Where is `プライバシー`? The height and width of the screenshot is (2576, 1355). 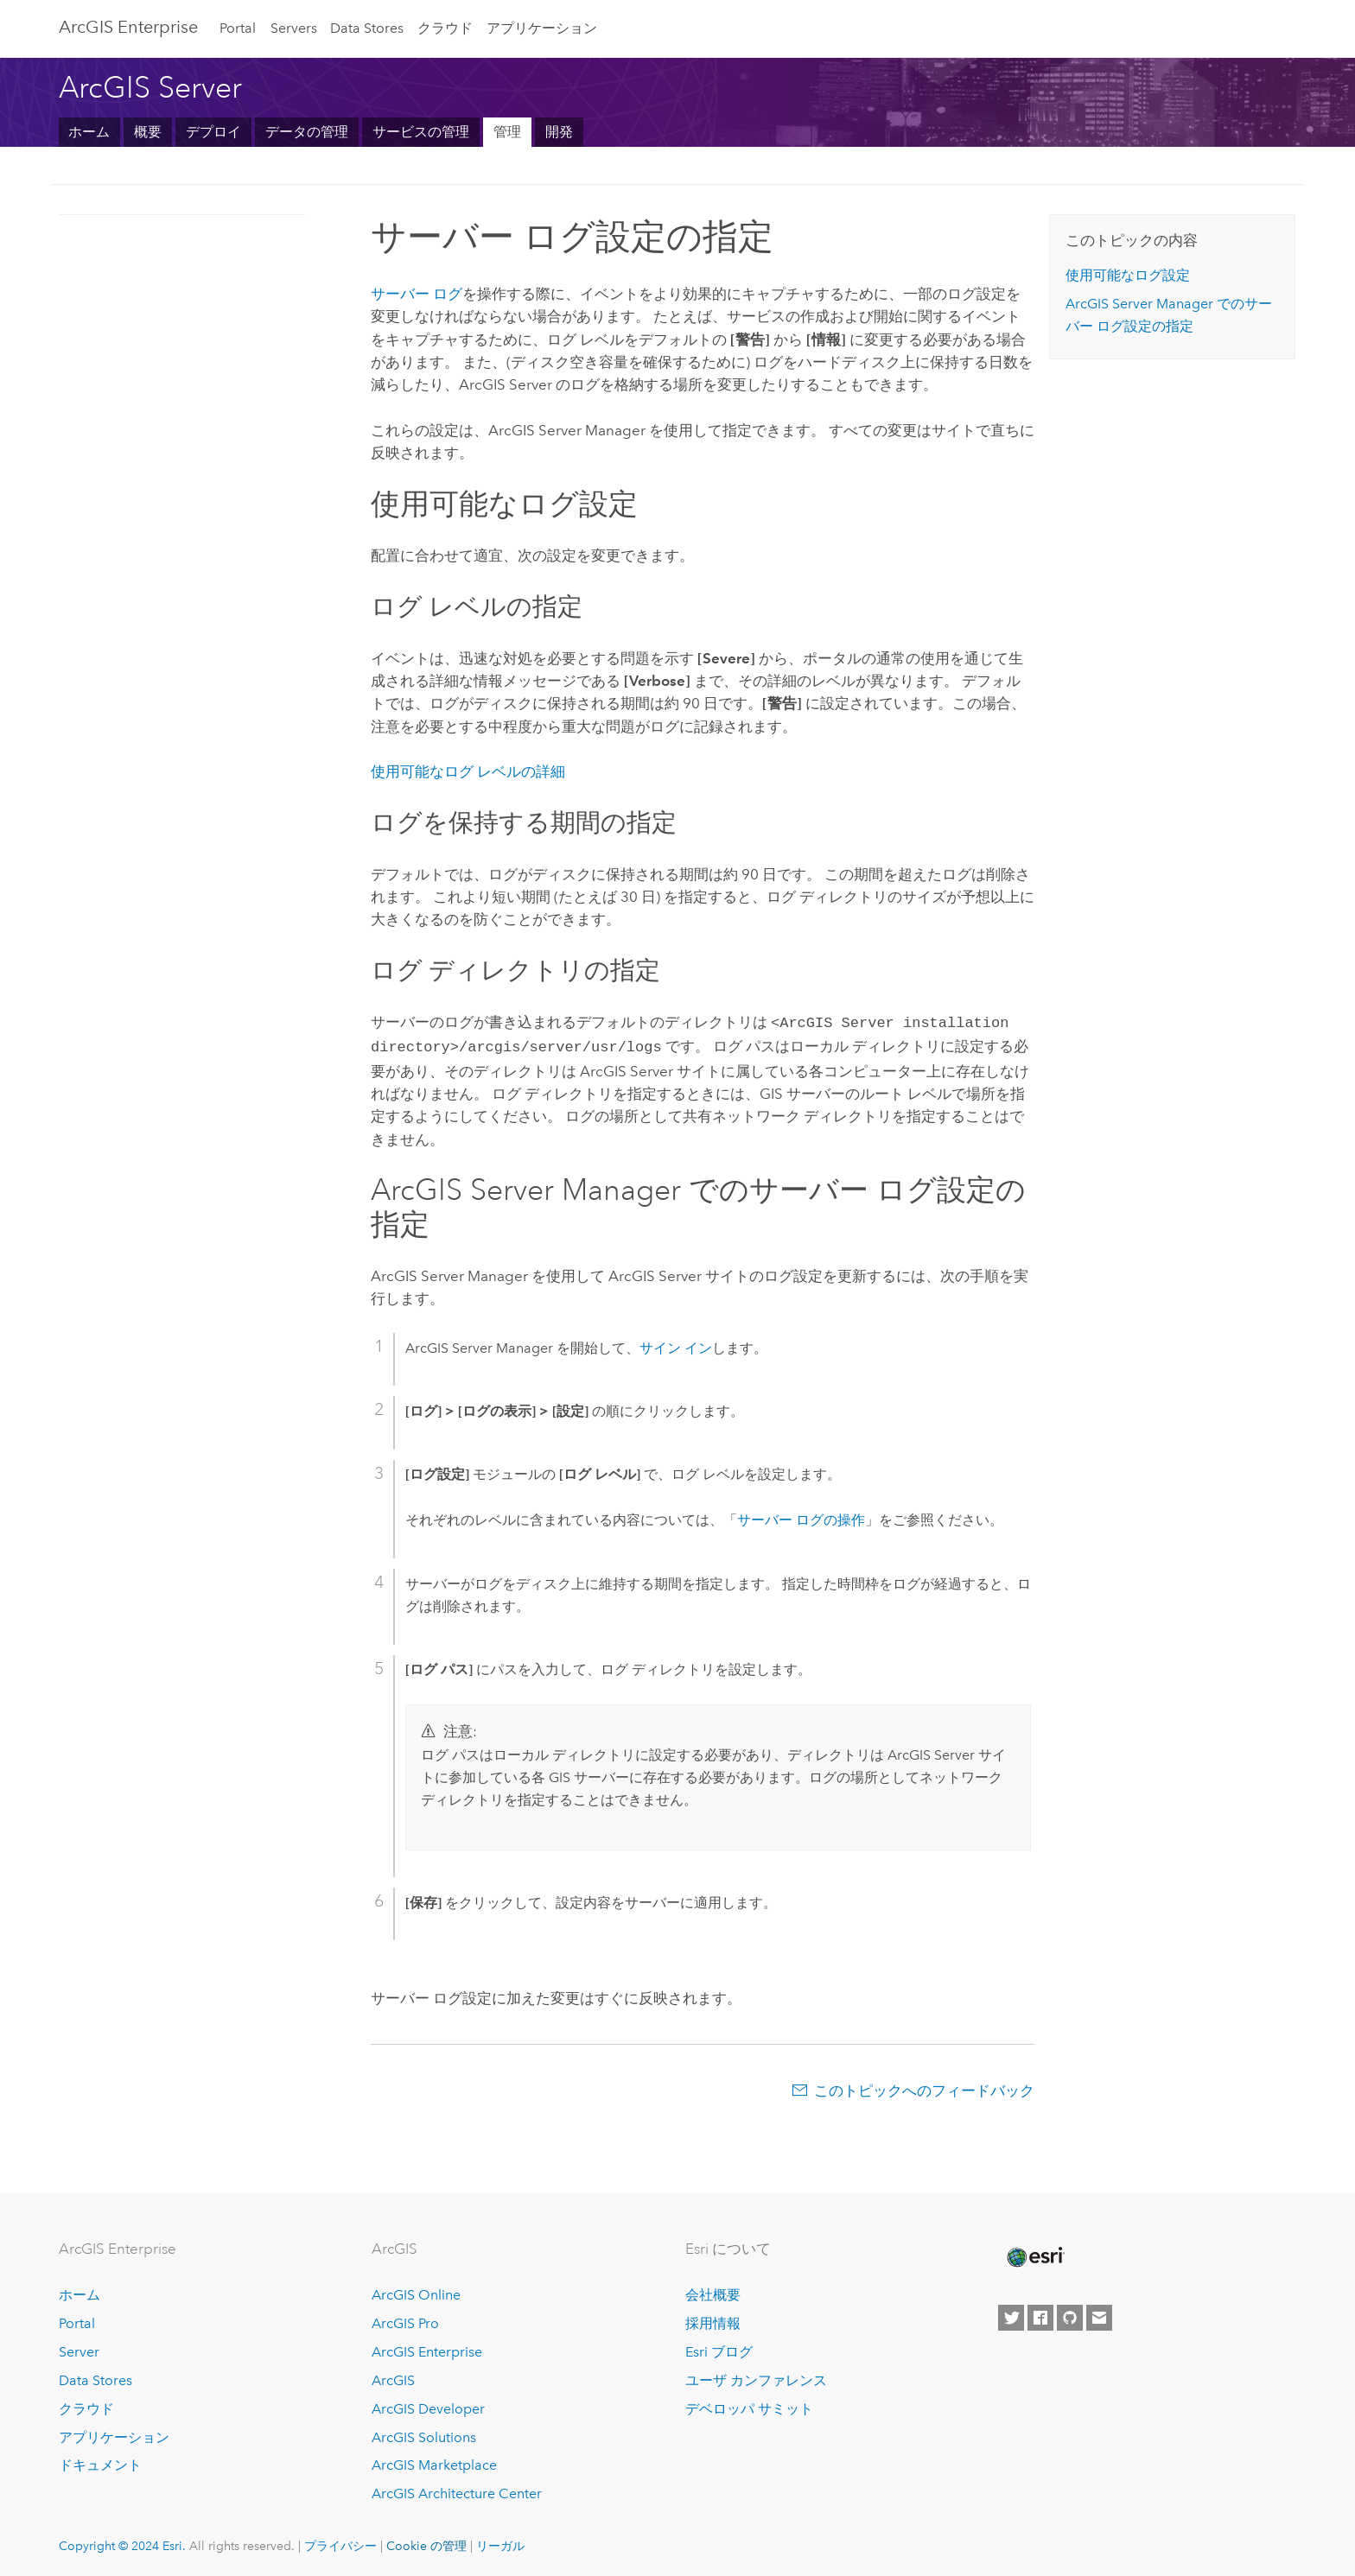
プライバシー is located at coordinates (340, 2542).